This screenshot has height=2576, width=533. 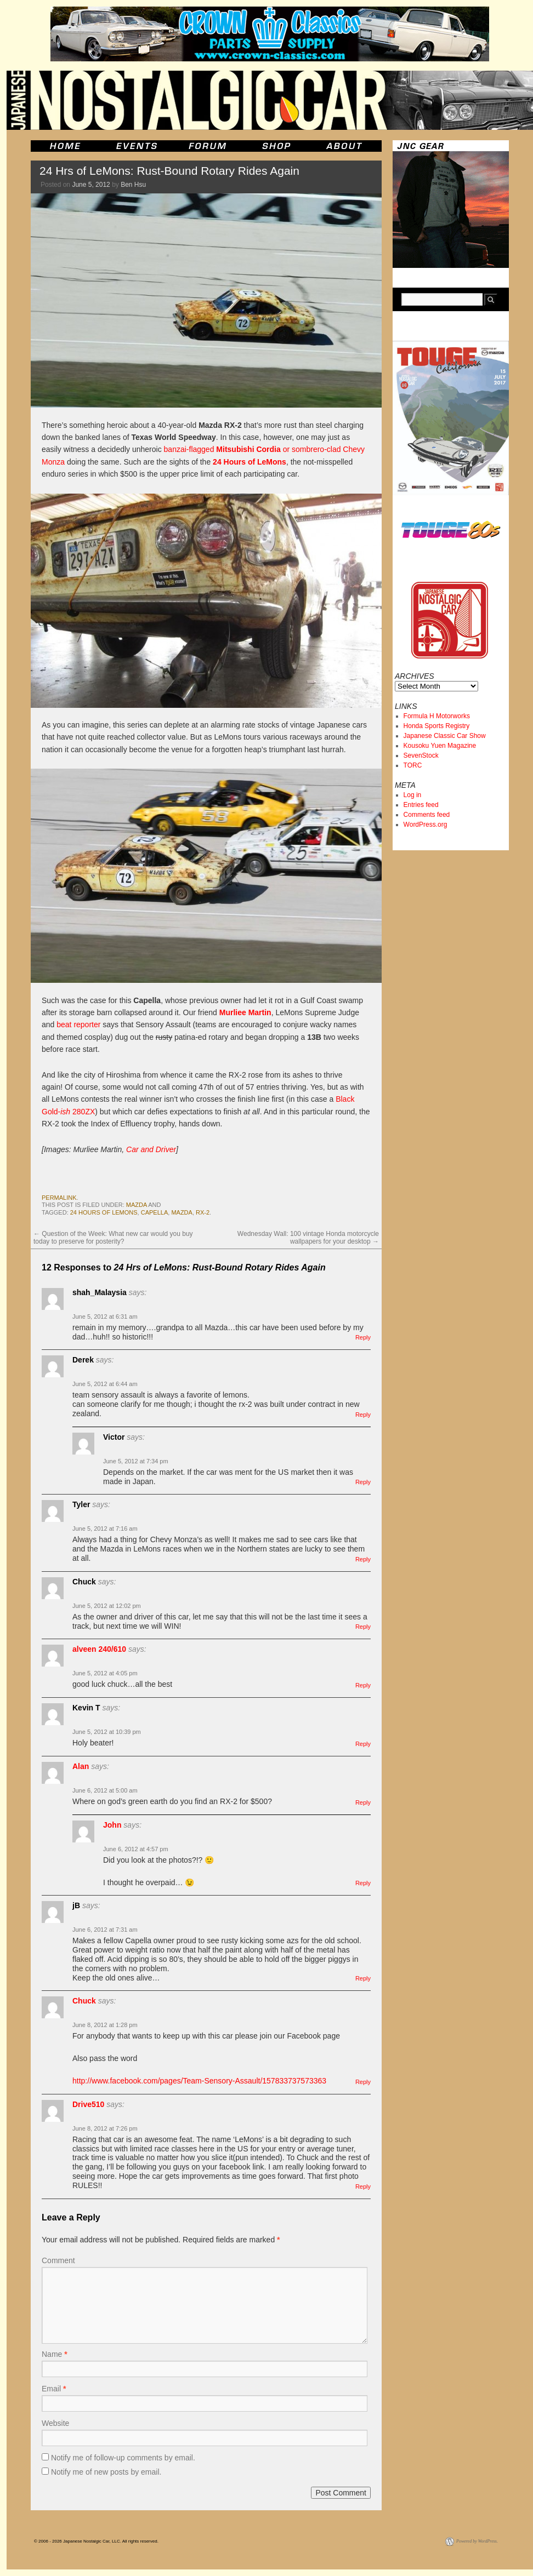 I want to click on June 5, 2012 at 10:39 pm, so click(x=106, y=1731).